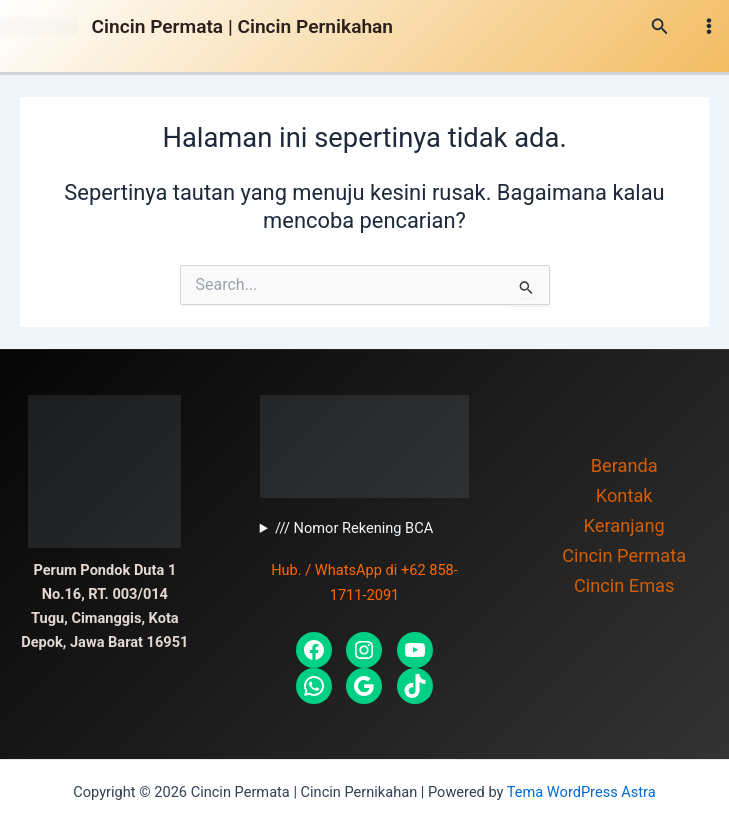  I want to click on Cincin Permata, so click(624, 555).